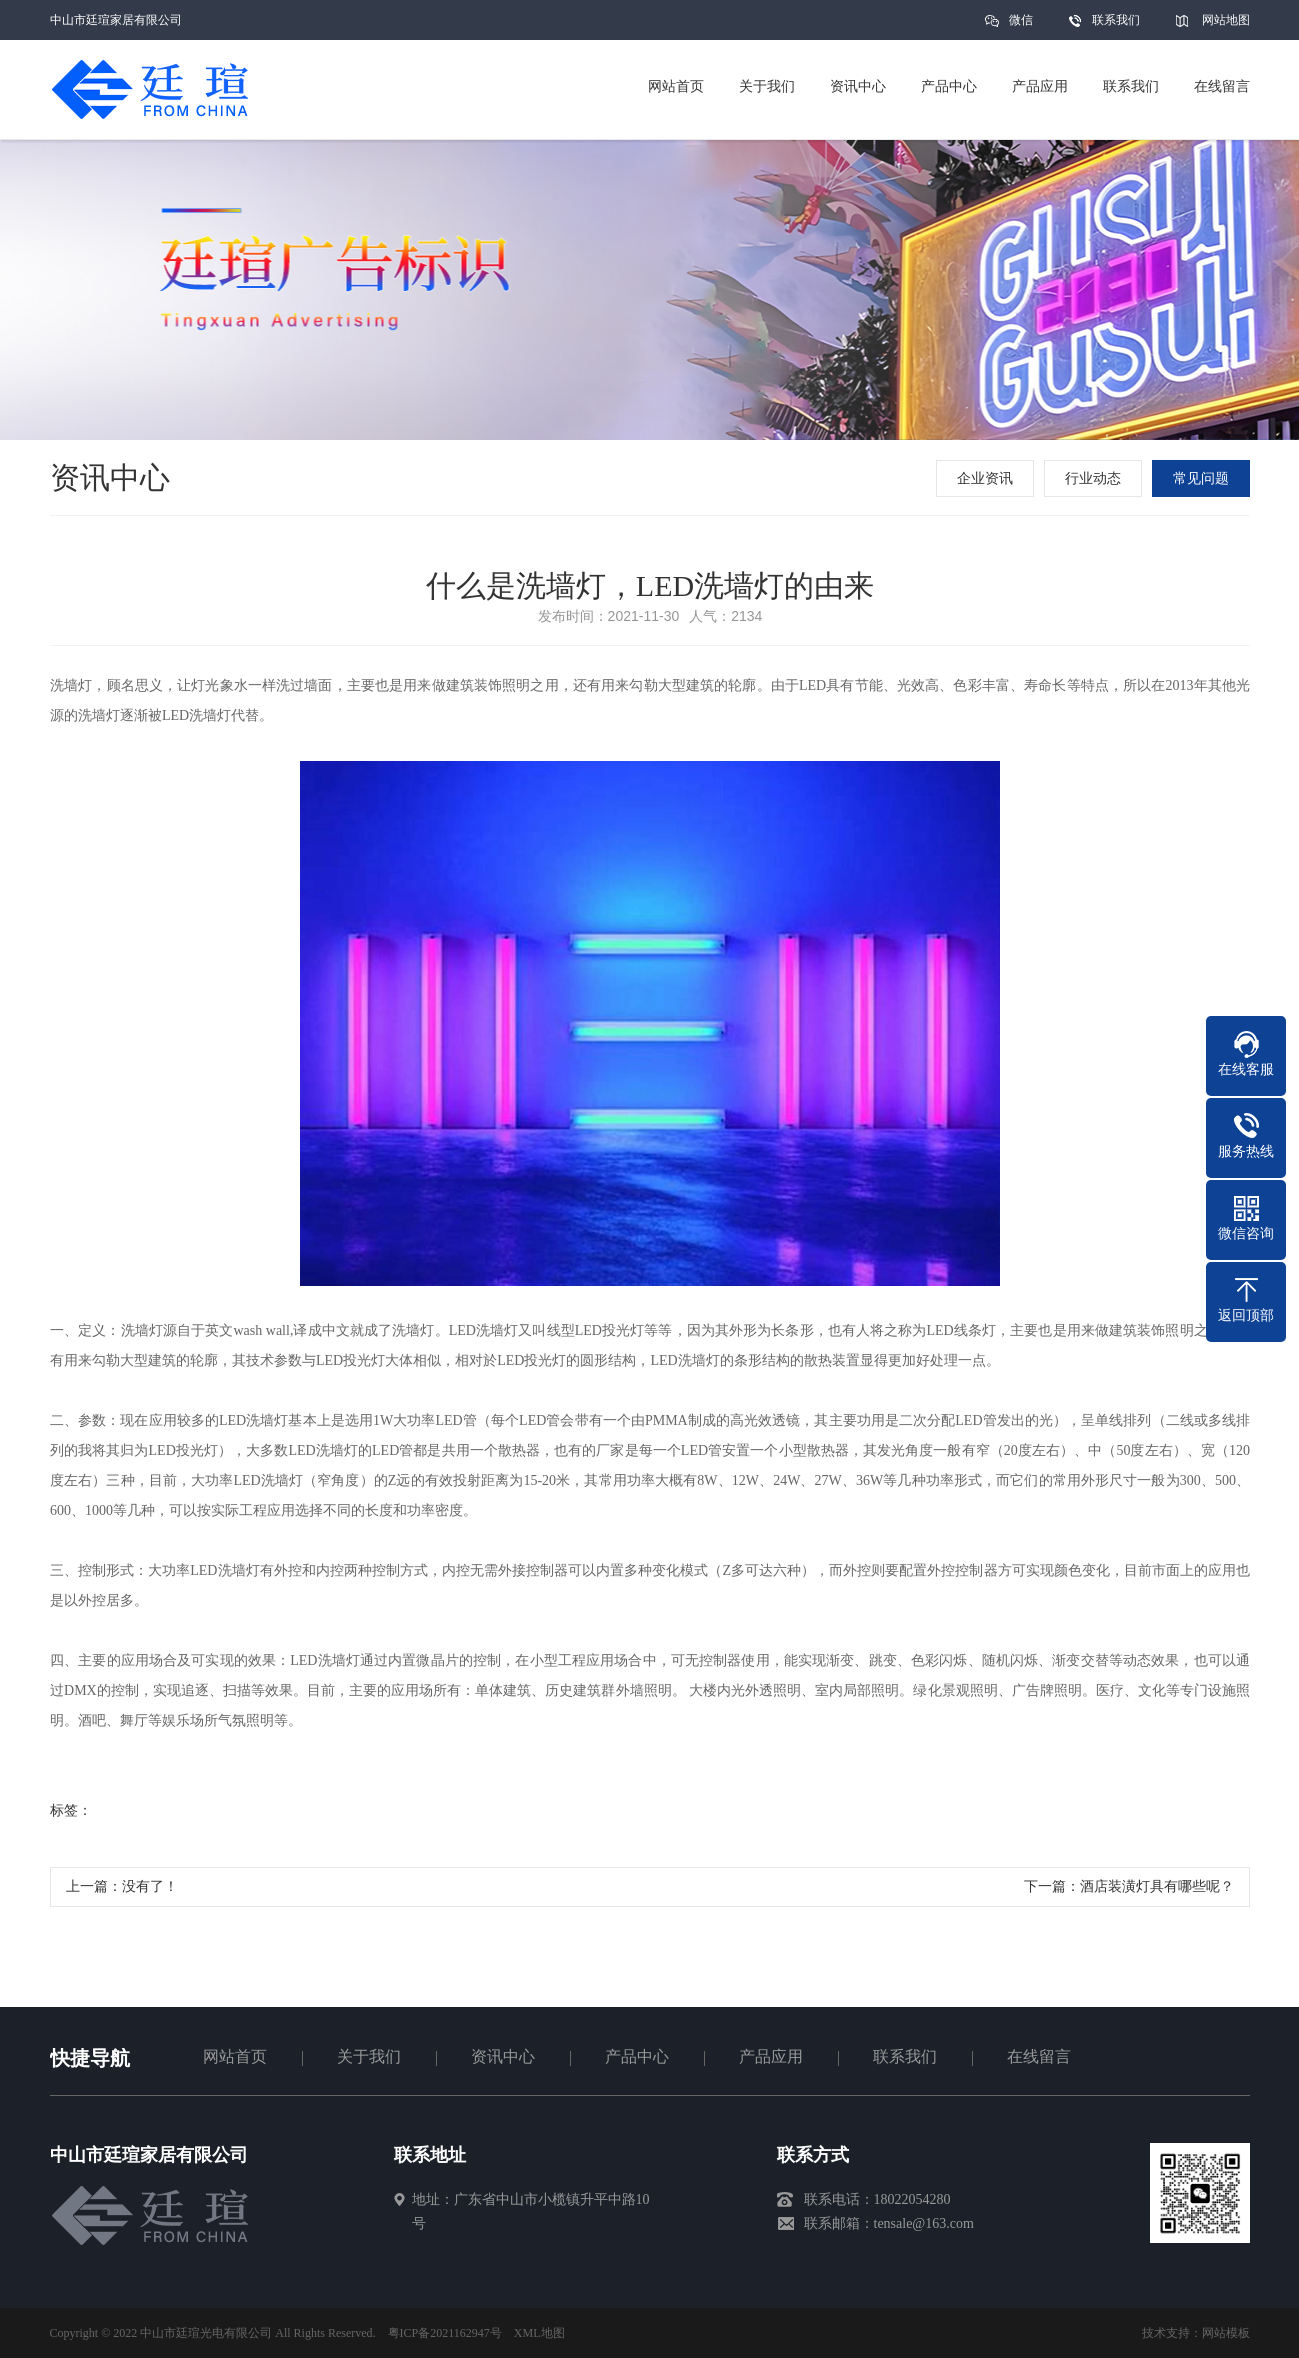  What do you see at coordinates (1039, 2056) in the screenshot?
I see `在线留言` at bounding box center [1039, 2056].